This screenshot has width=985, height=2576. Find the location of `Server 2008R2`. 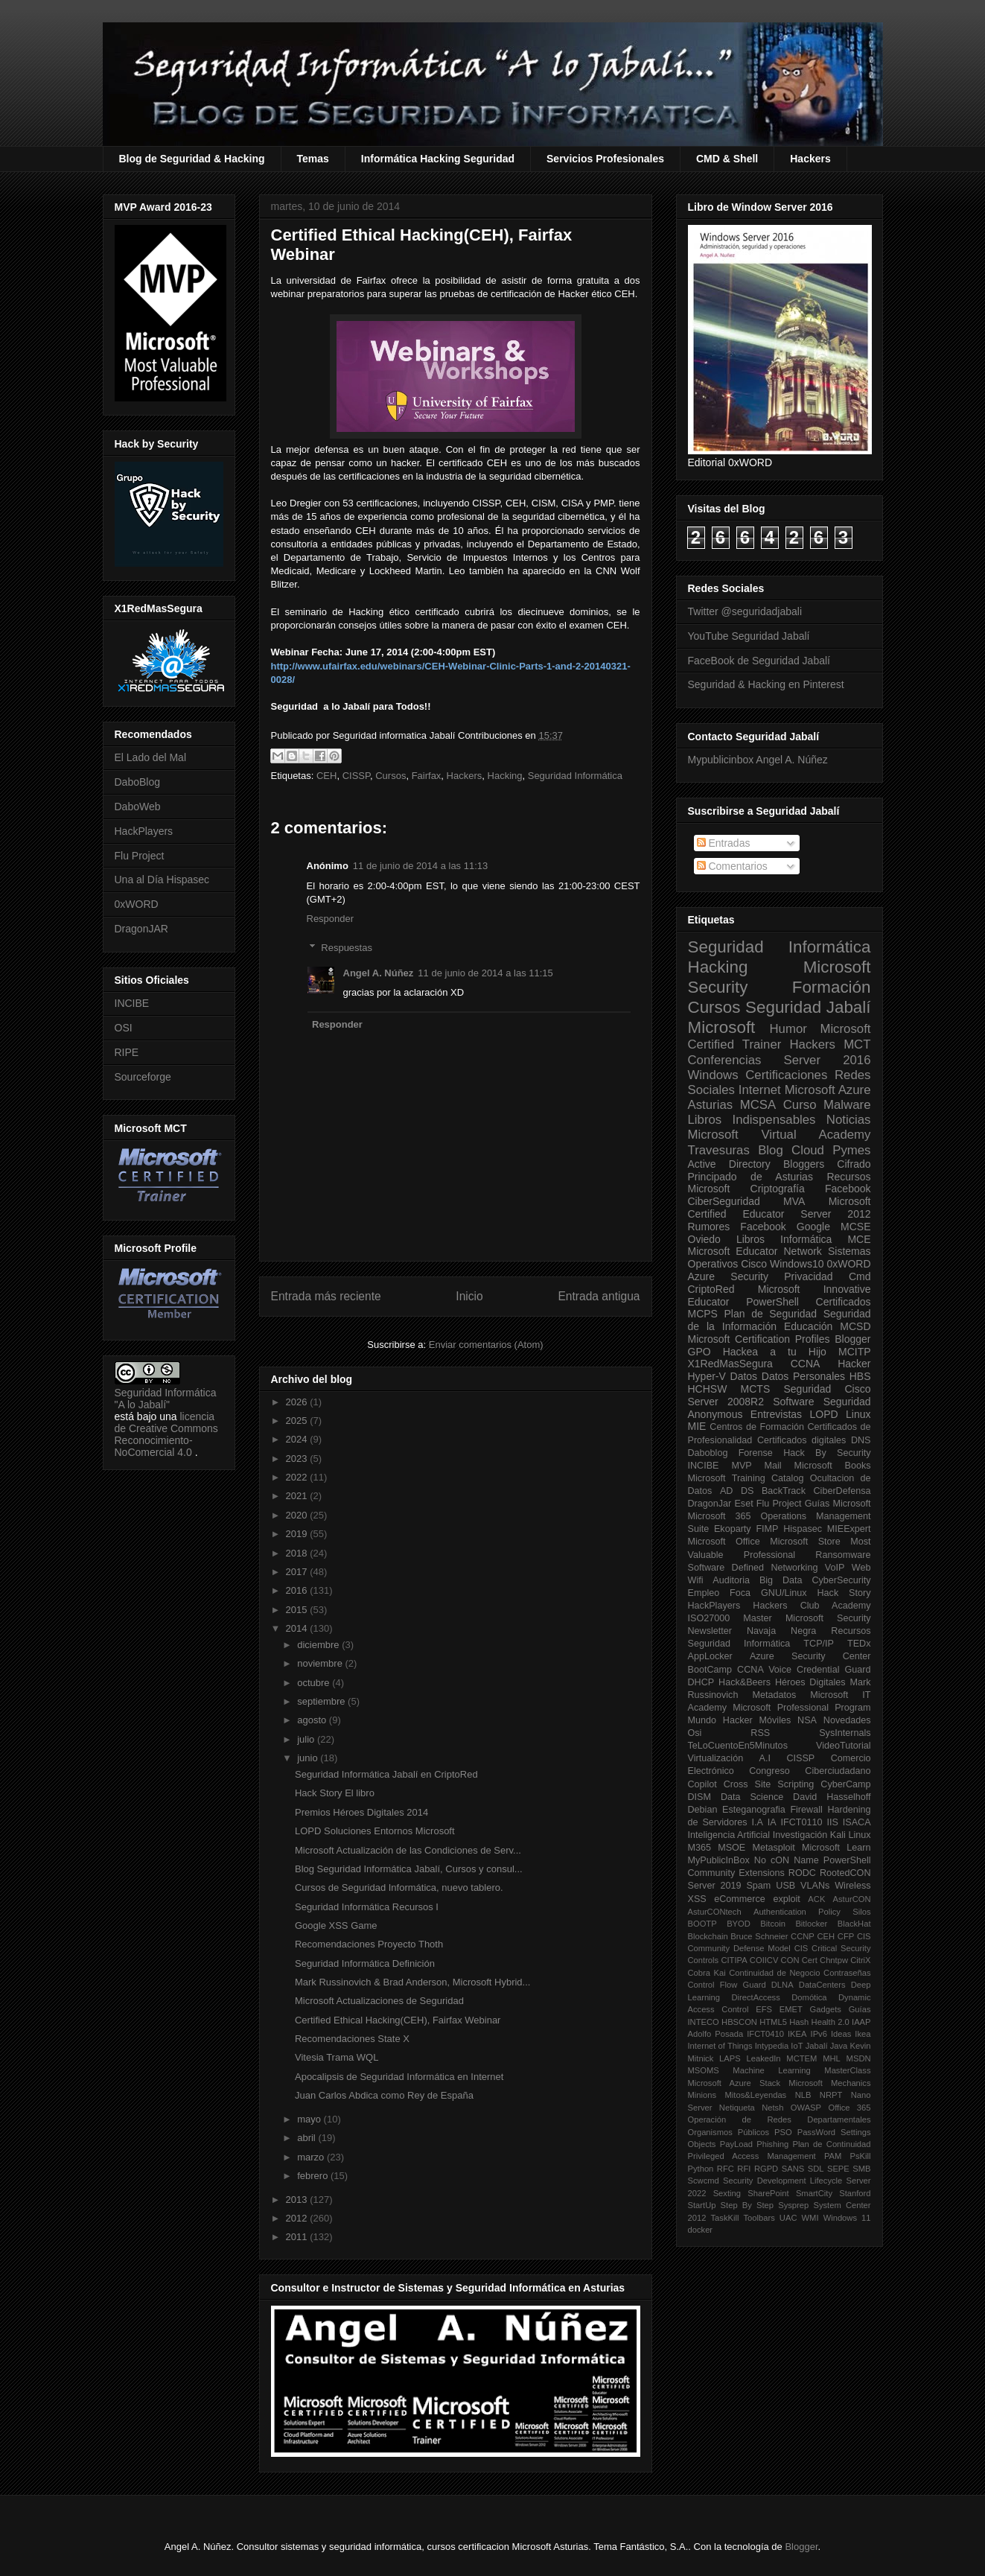

Server 2008R2 is located at coordinates (726, 1402).